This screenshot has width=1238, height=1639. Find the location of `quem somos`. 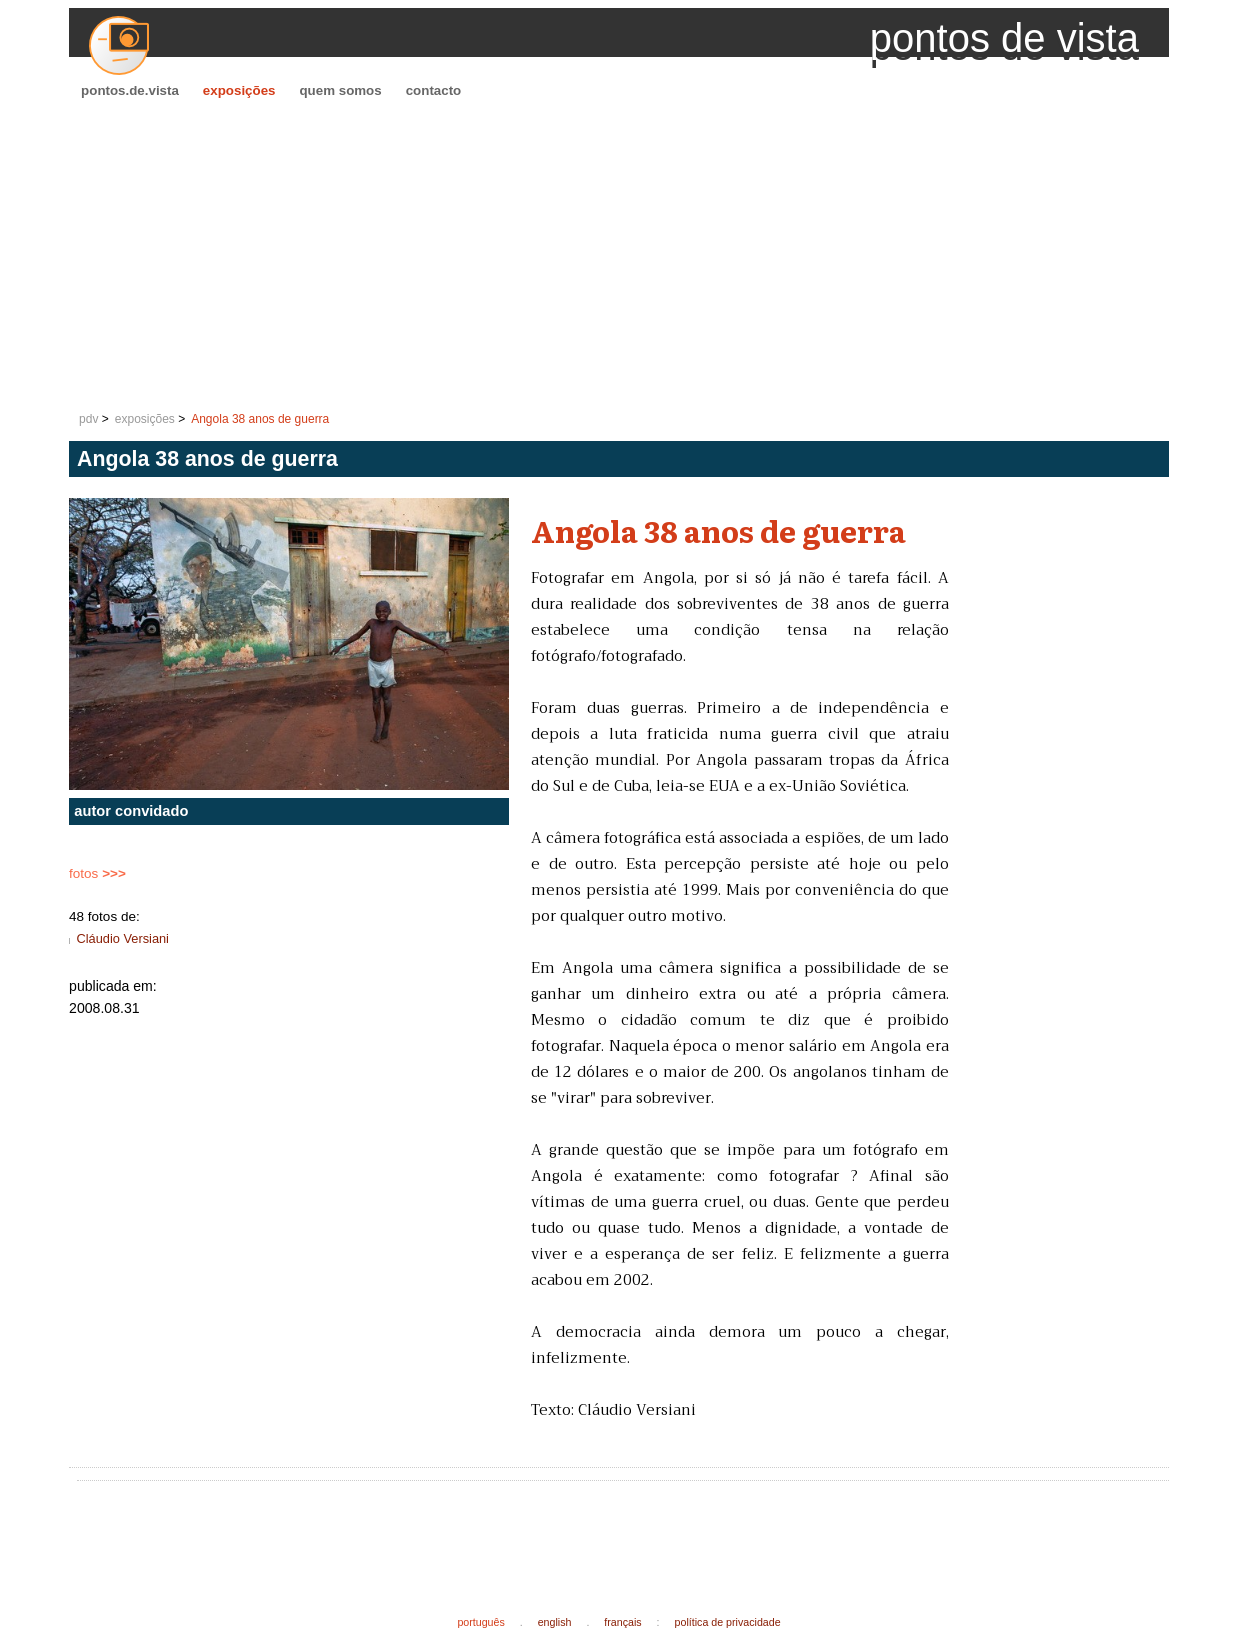

quem somos is located at coordinates (340, 90).